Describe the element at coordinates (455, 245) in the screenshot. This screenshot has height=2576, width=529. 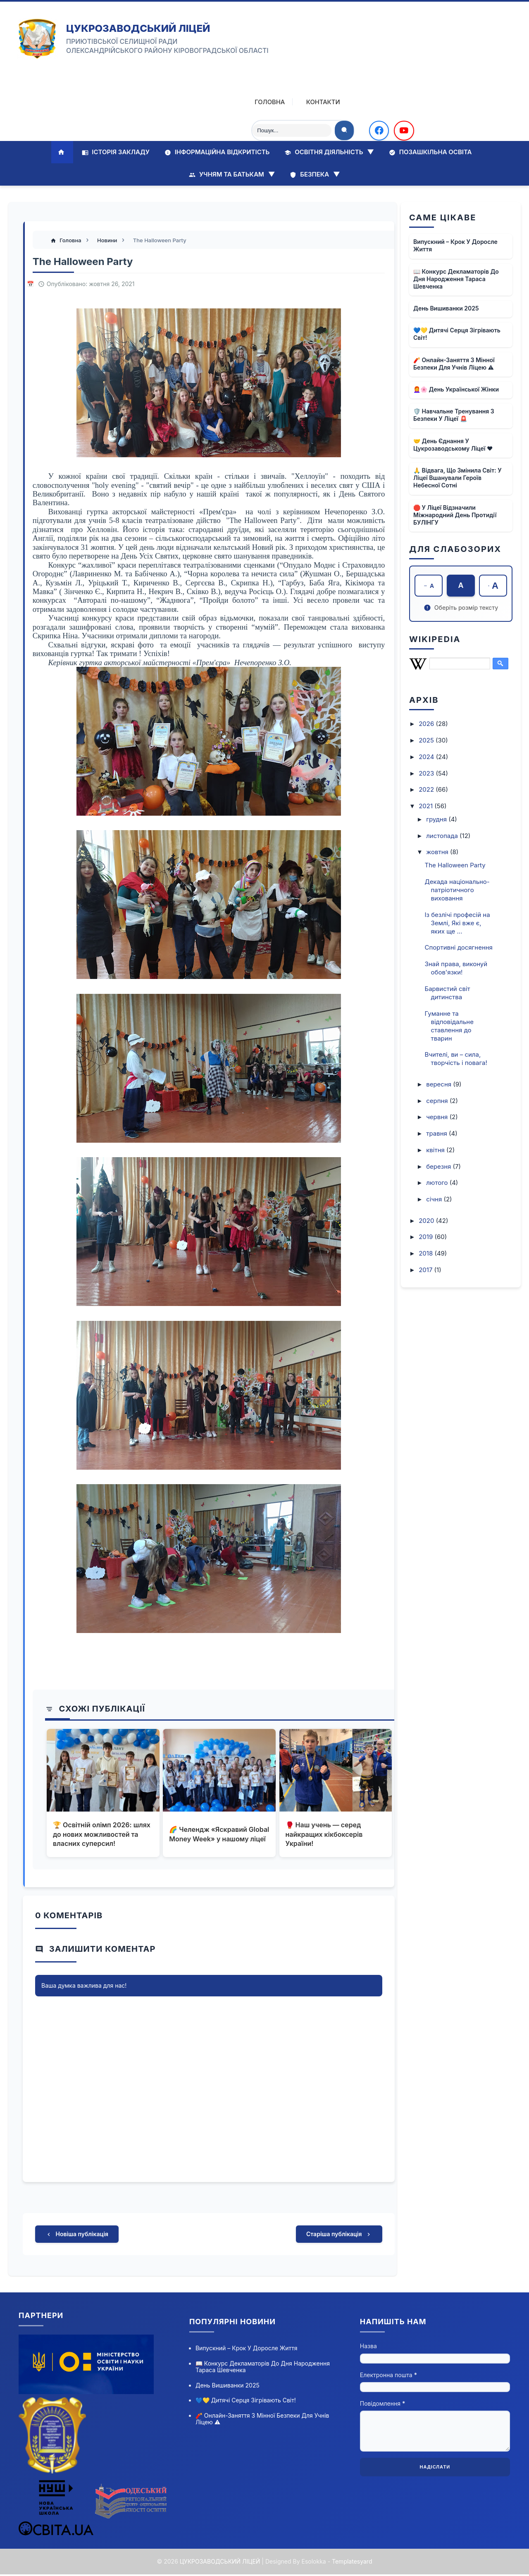
I see `Випускний – крок у доросле життя` at that location.